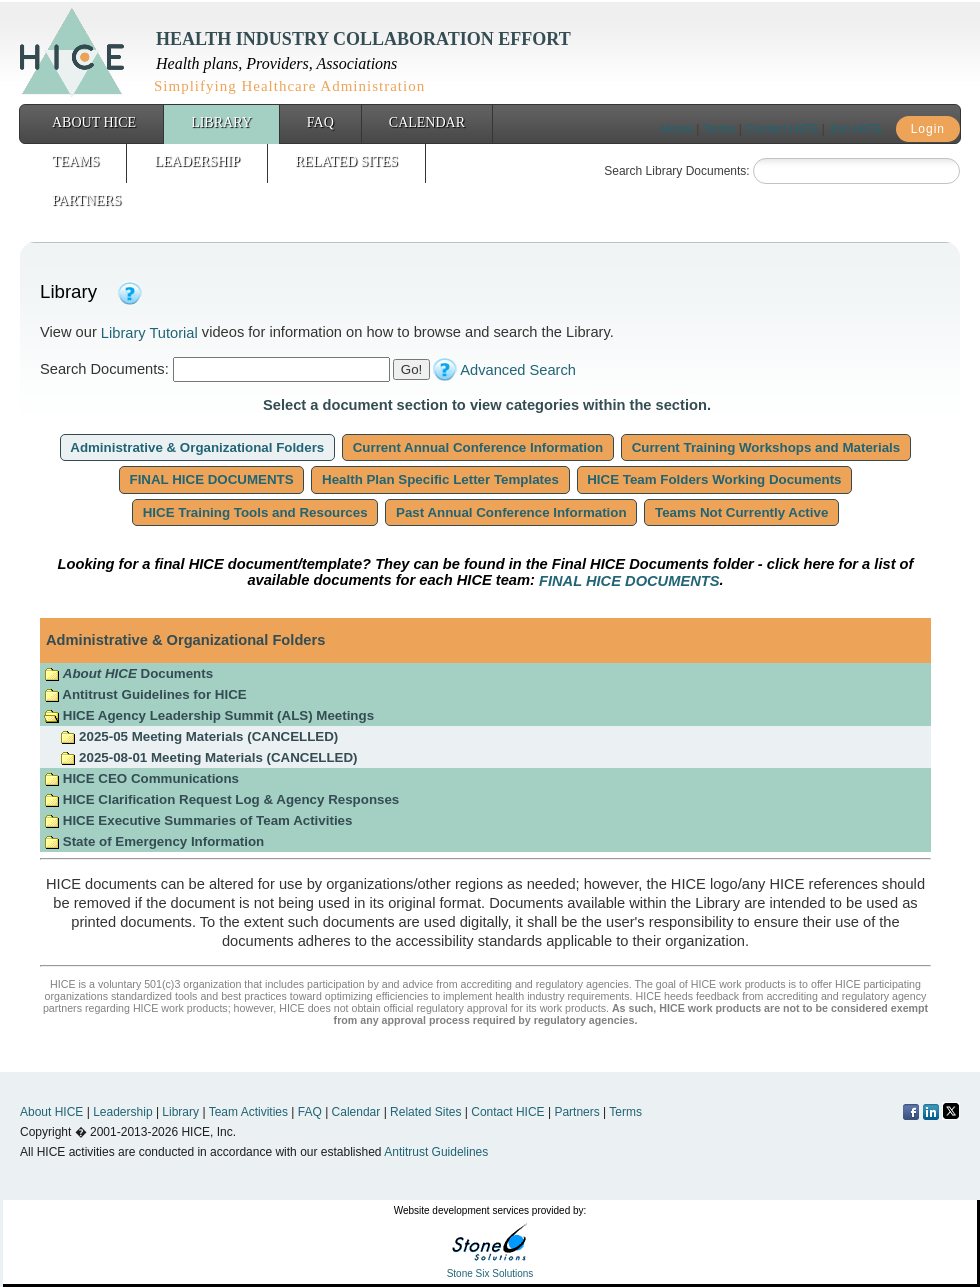 The image size is (980, 1287). What do you see at coordinates (86, 200) in the screenshot?
I see `Partners` at bounding box center [86, 200].